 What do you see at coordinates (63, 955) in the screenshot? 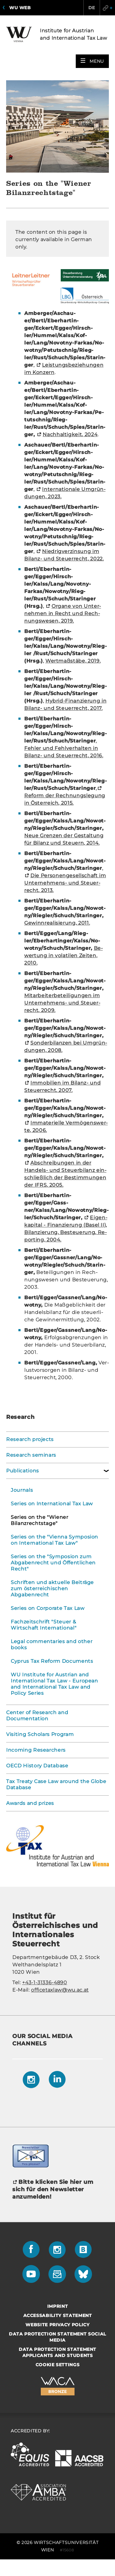
I see `Be­wer­tung in vo­la­ti­len Zei­ten, 2010.` at bounding box center [63, 955].